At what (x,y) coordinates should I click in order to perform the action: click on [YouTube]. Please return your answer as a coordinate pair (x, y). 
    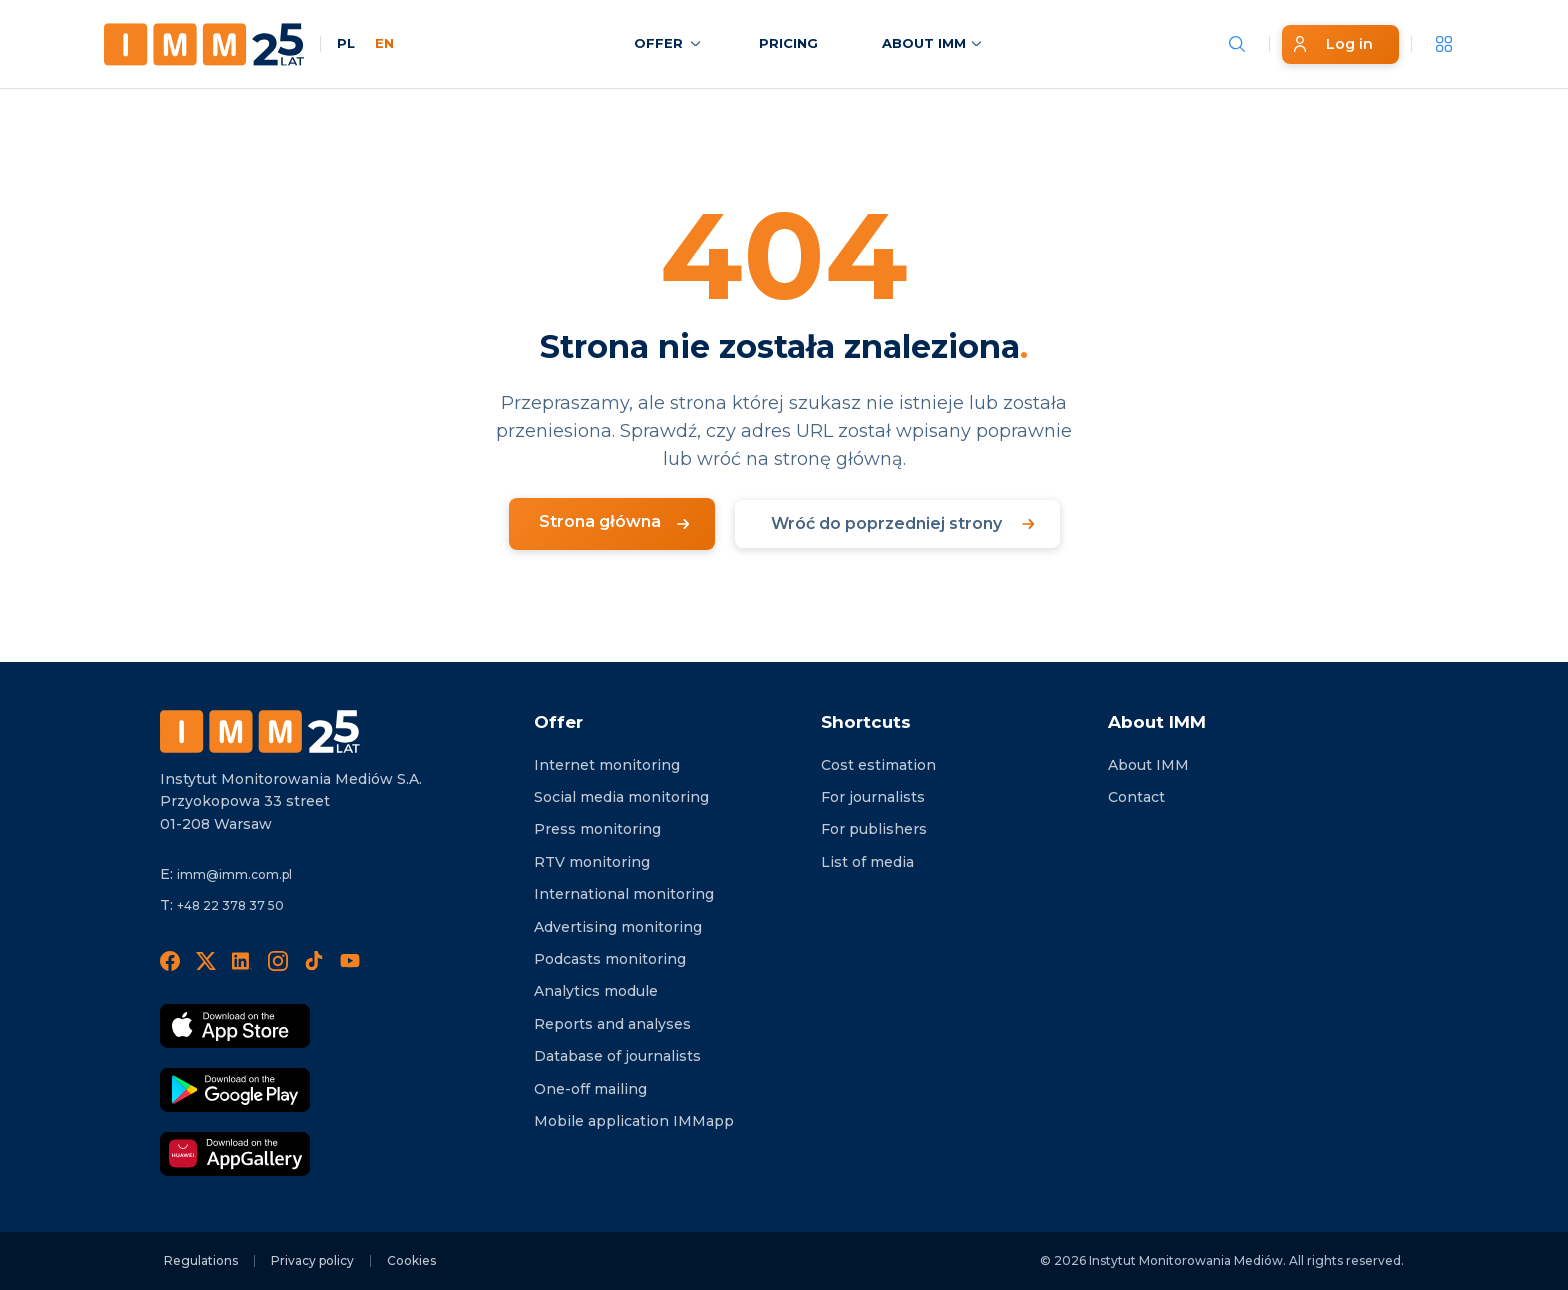
    Looking at the image, I should click on (350, 960).